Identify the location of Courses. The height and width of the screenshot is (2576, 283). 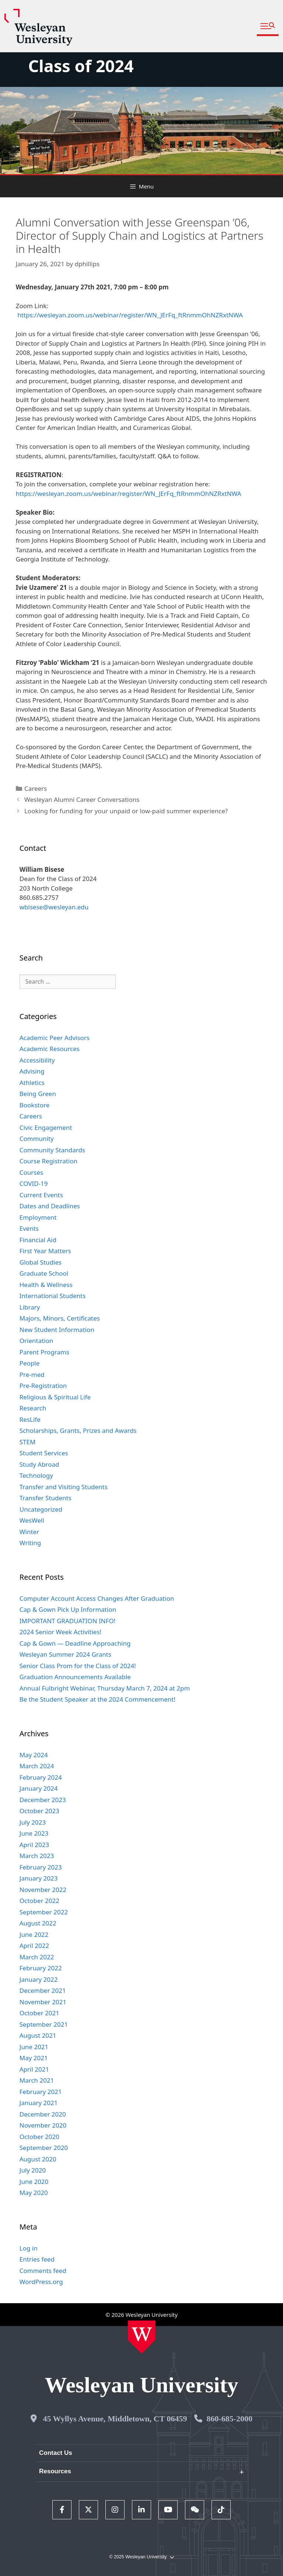
(31, 1172).